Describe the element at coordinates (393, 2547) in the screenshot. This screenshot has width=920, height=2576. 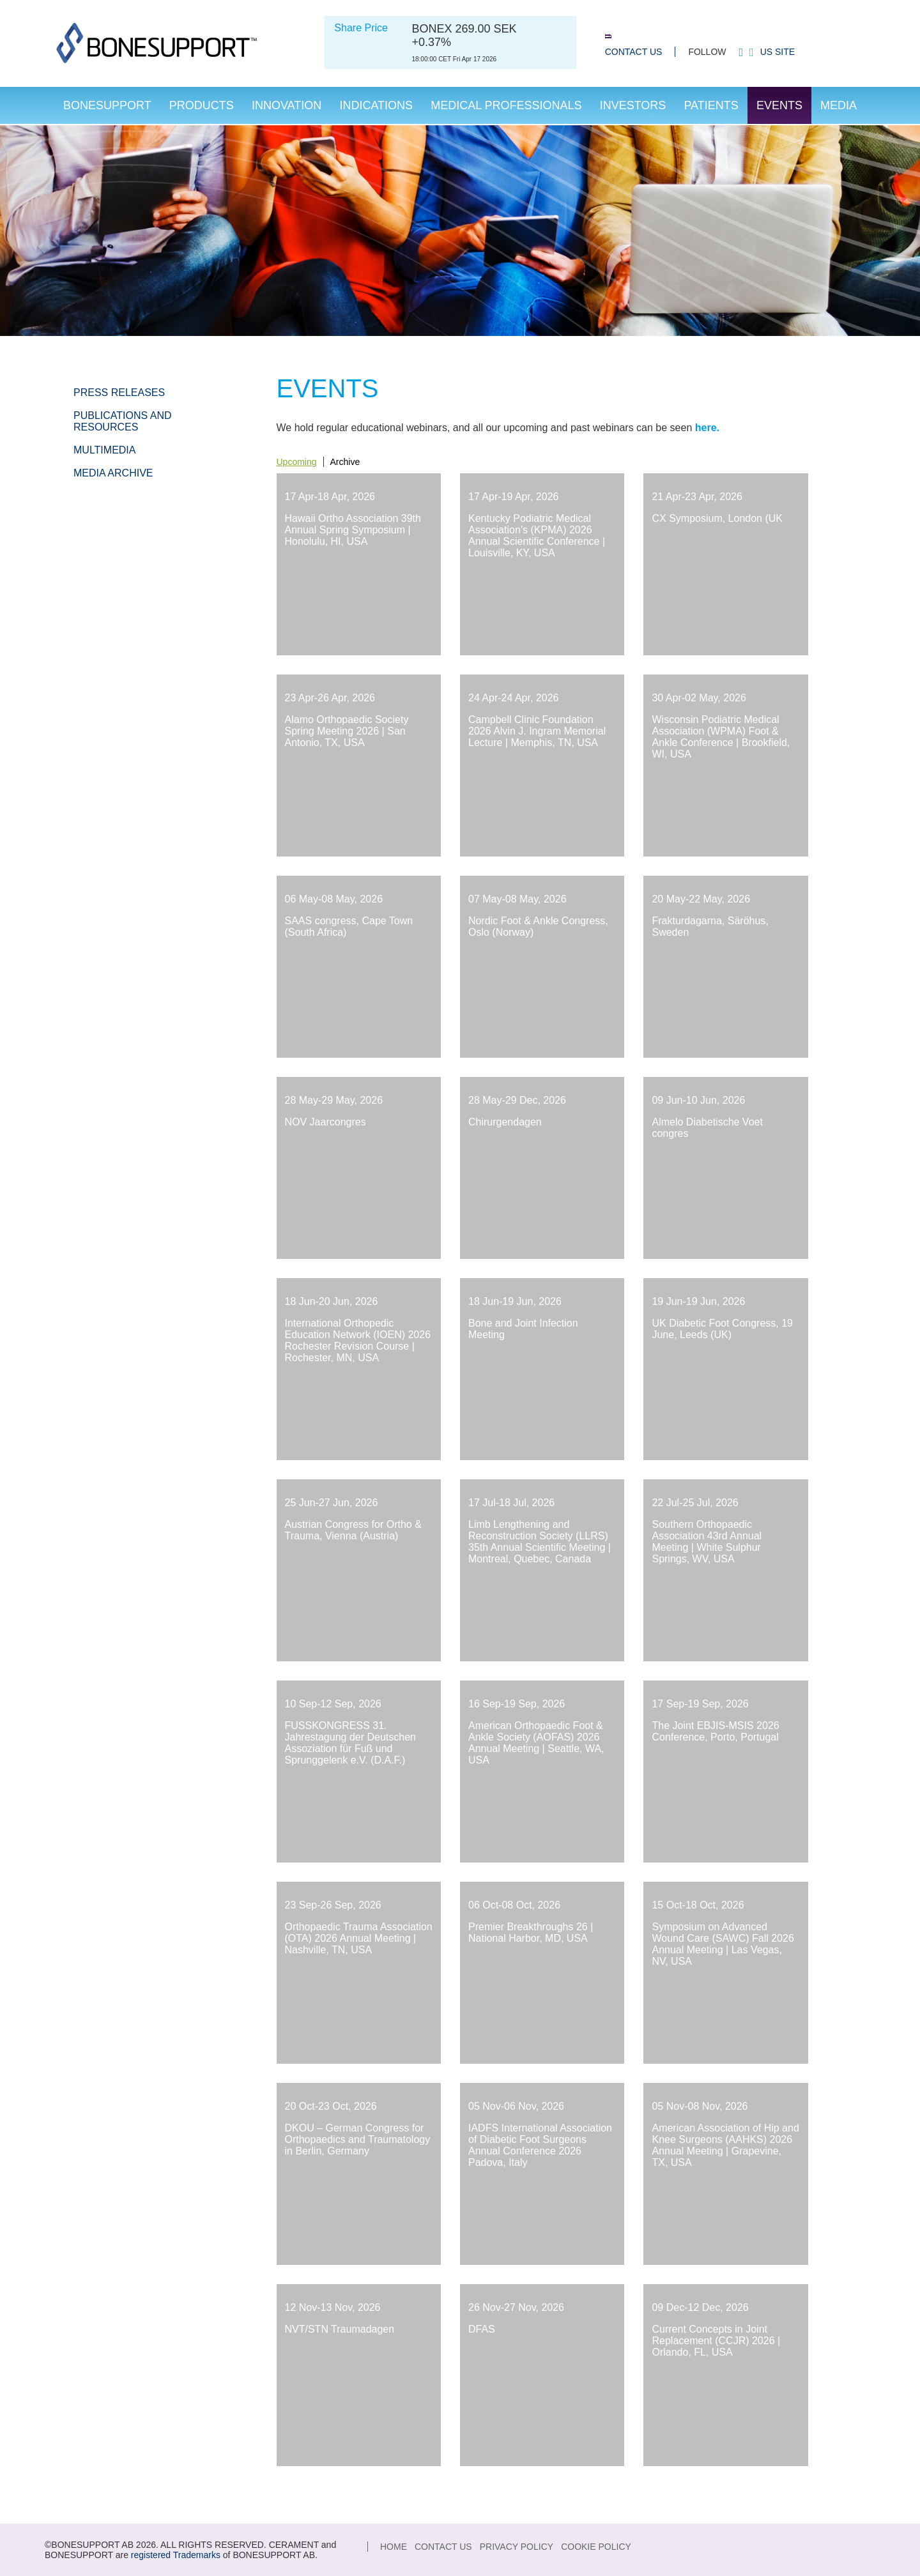
I see `Home` at that location.